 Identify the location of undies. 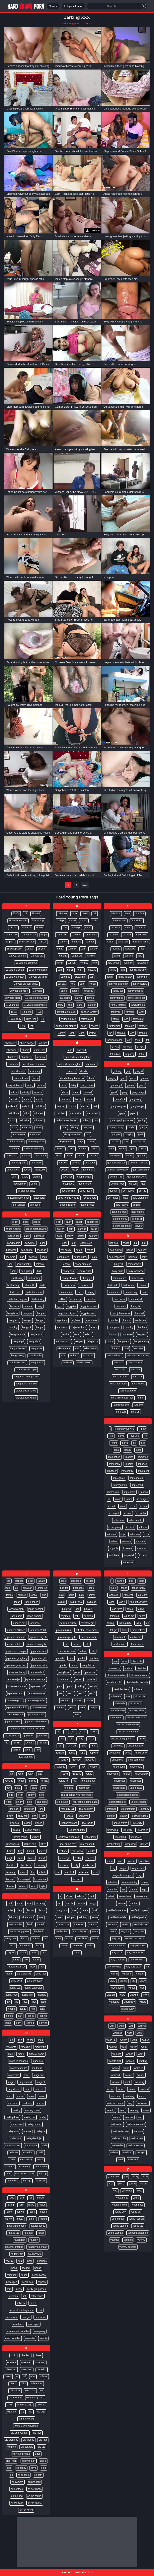
(126, 1773).